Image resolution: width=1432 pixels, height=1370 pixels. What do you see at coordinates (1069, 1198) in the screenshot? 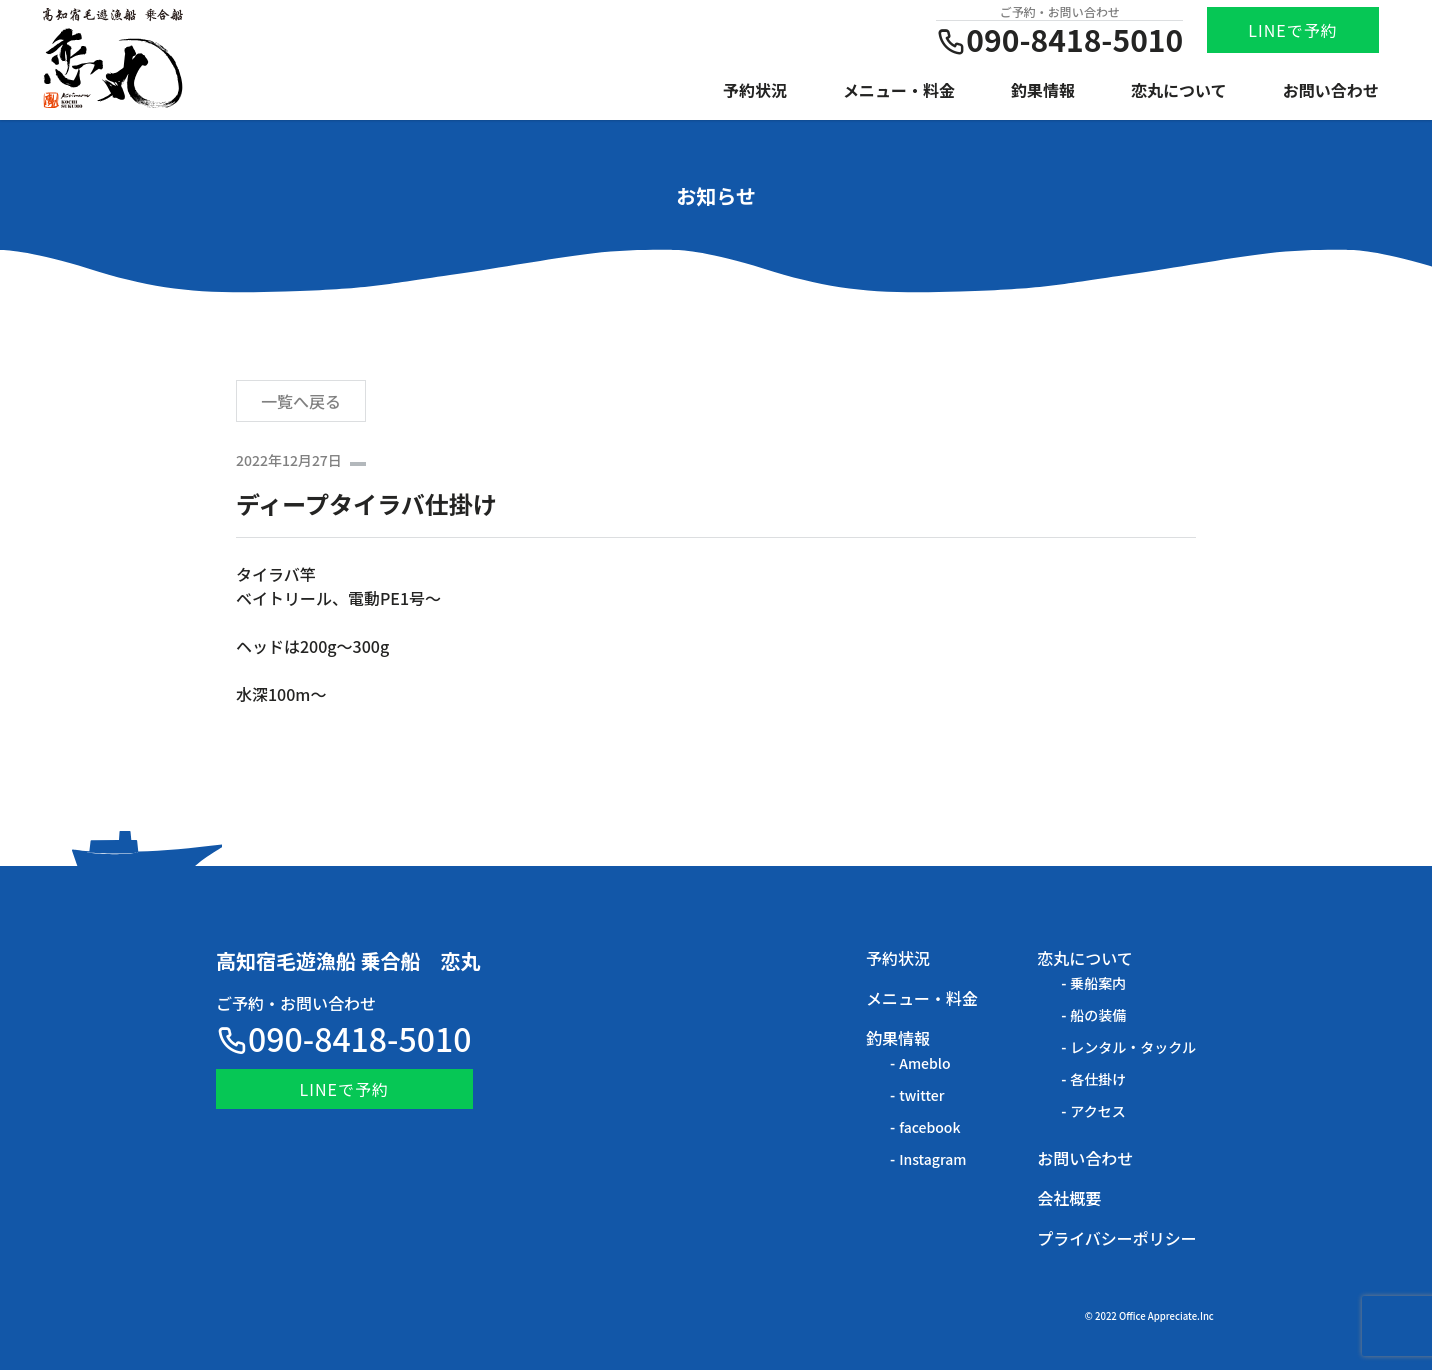
I see `会社概要` at bounding box center [1069, 1198].